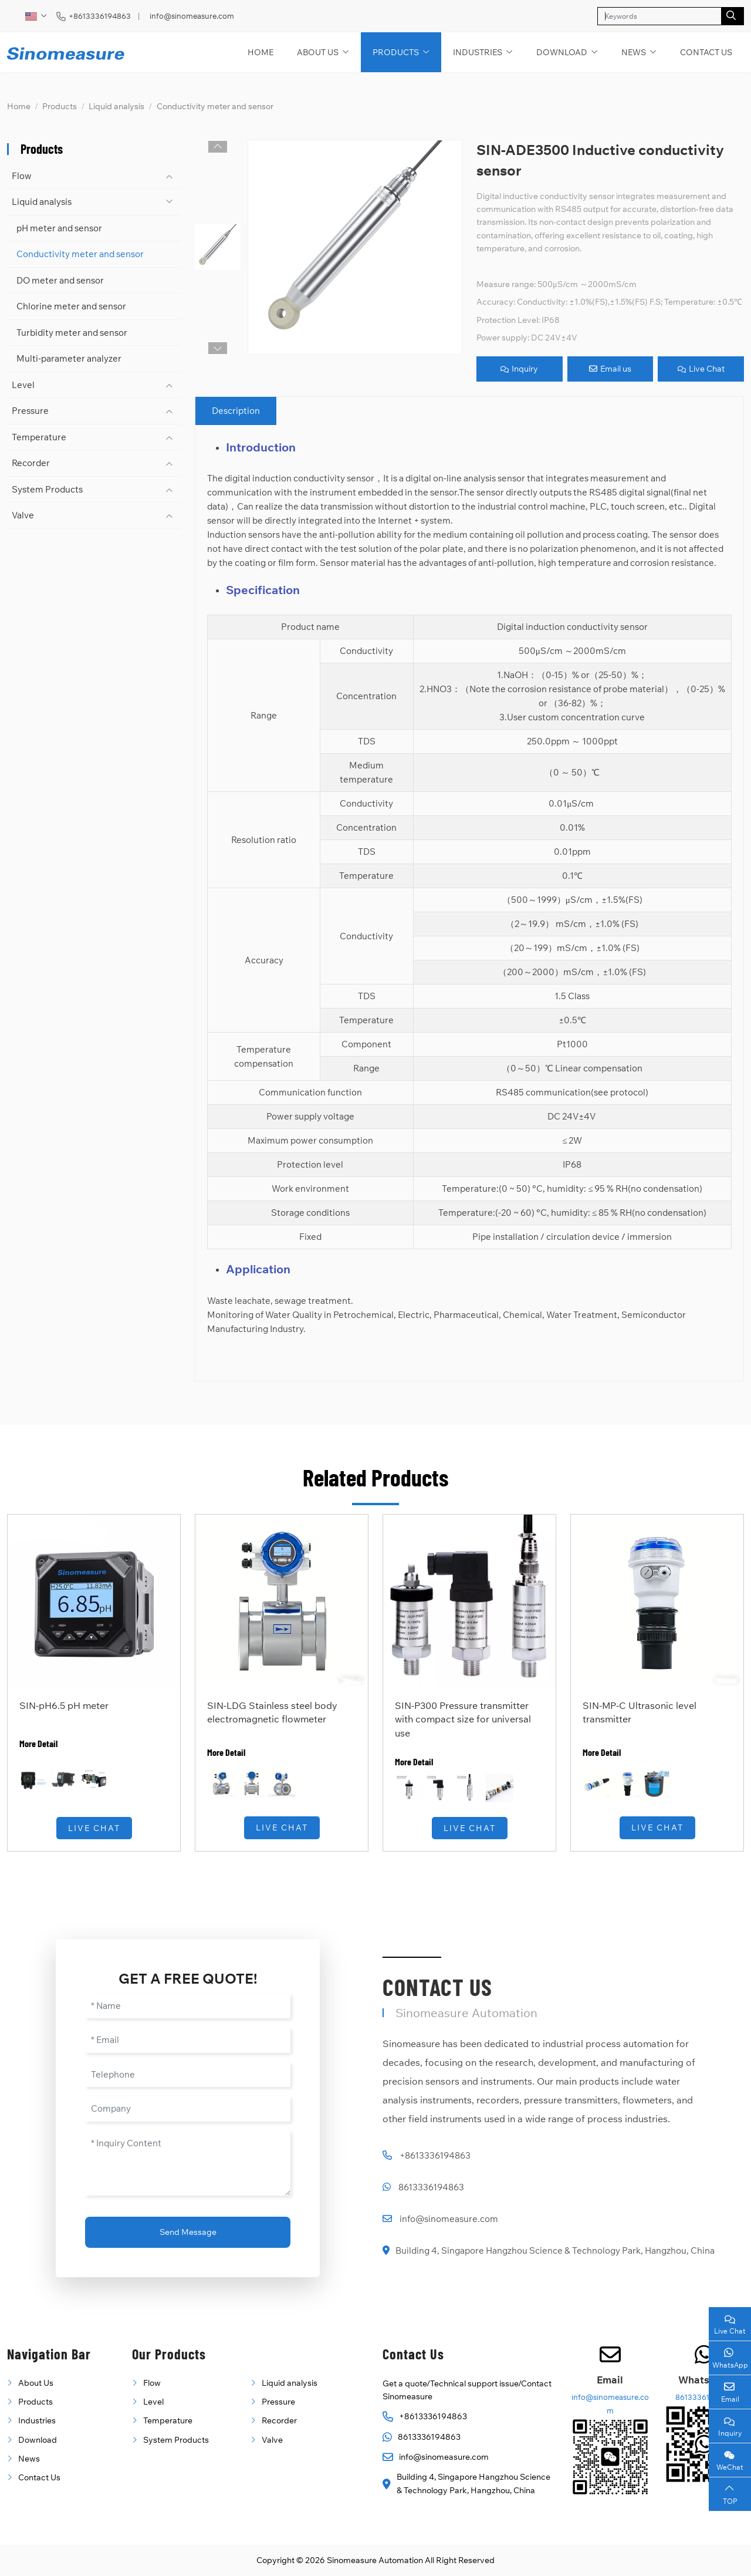 The image size is (751, 2576). What do you see at coordinates (187, 2075) in the screenshot?
I see `[Telephone]` at bounding box center [187, 2075].